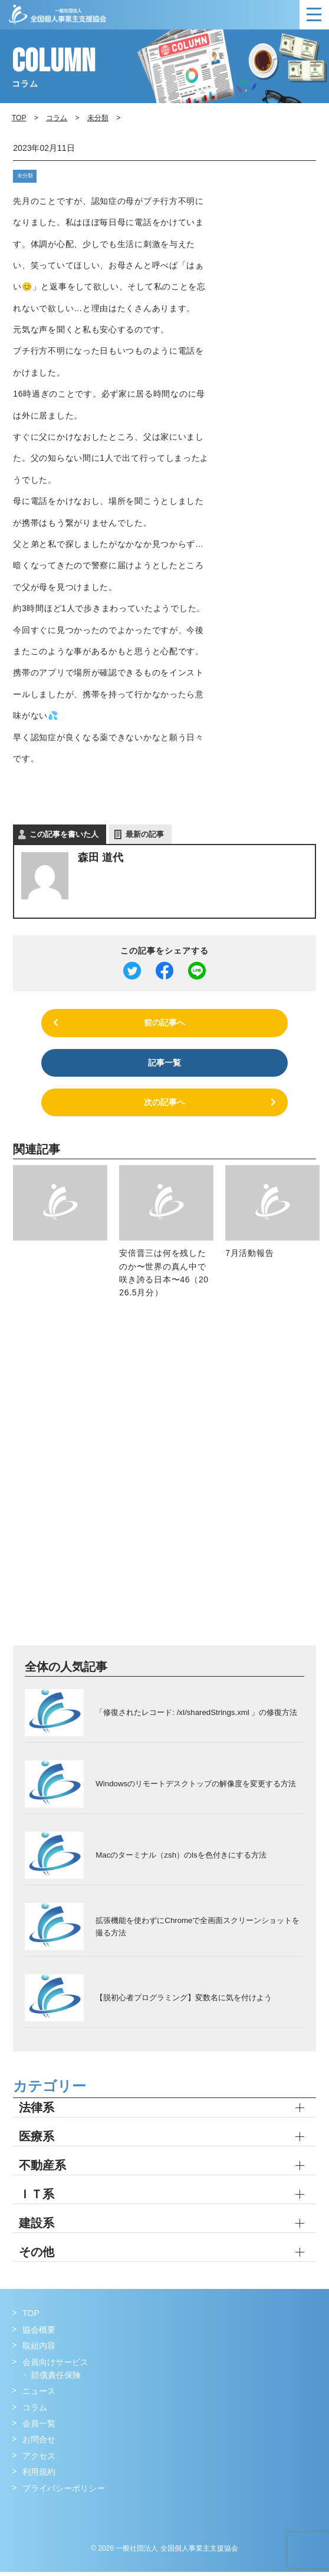 This screenshot has height=2576, width=329. I want to click on 未分類, so click(23, 175).